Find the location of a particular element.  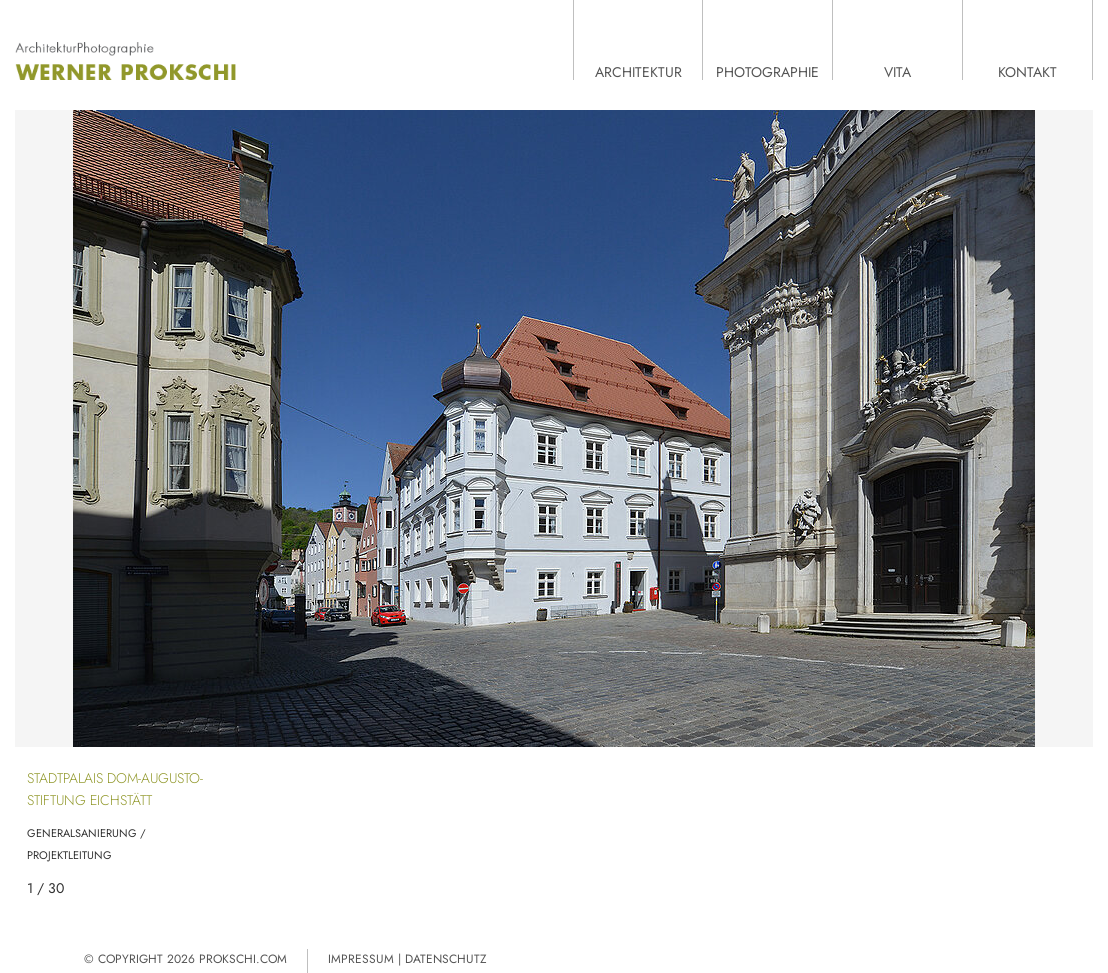

Kontakt is located at coordinates (1027, 71).